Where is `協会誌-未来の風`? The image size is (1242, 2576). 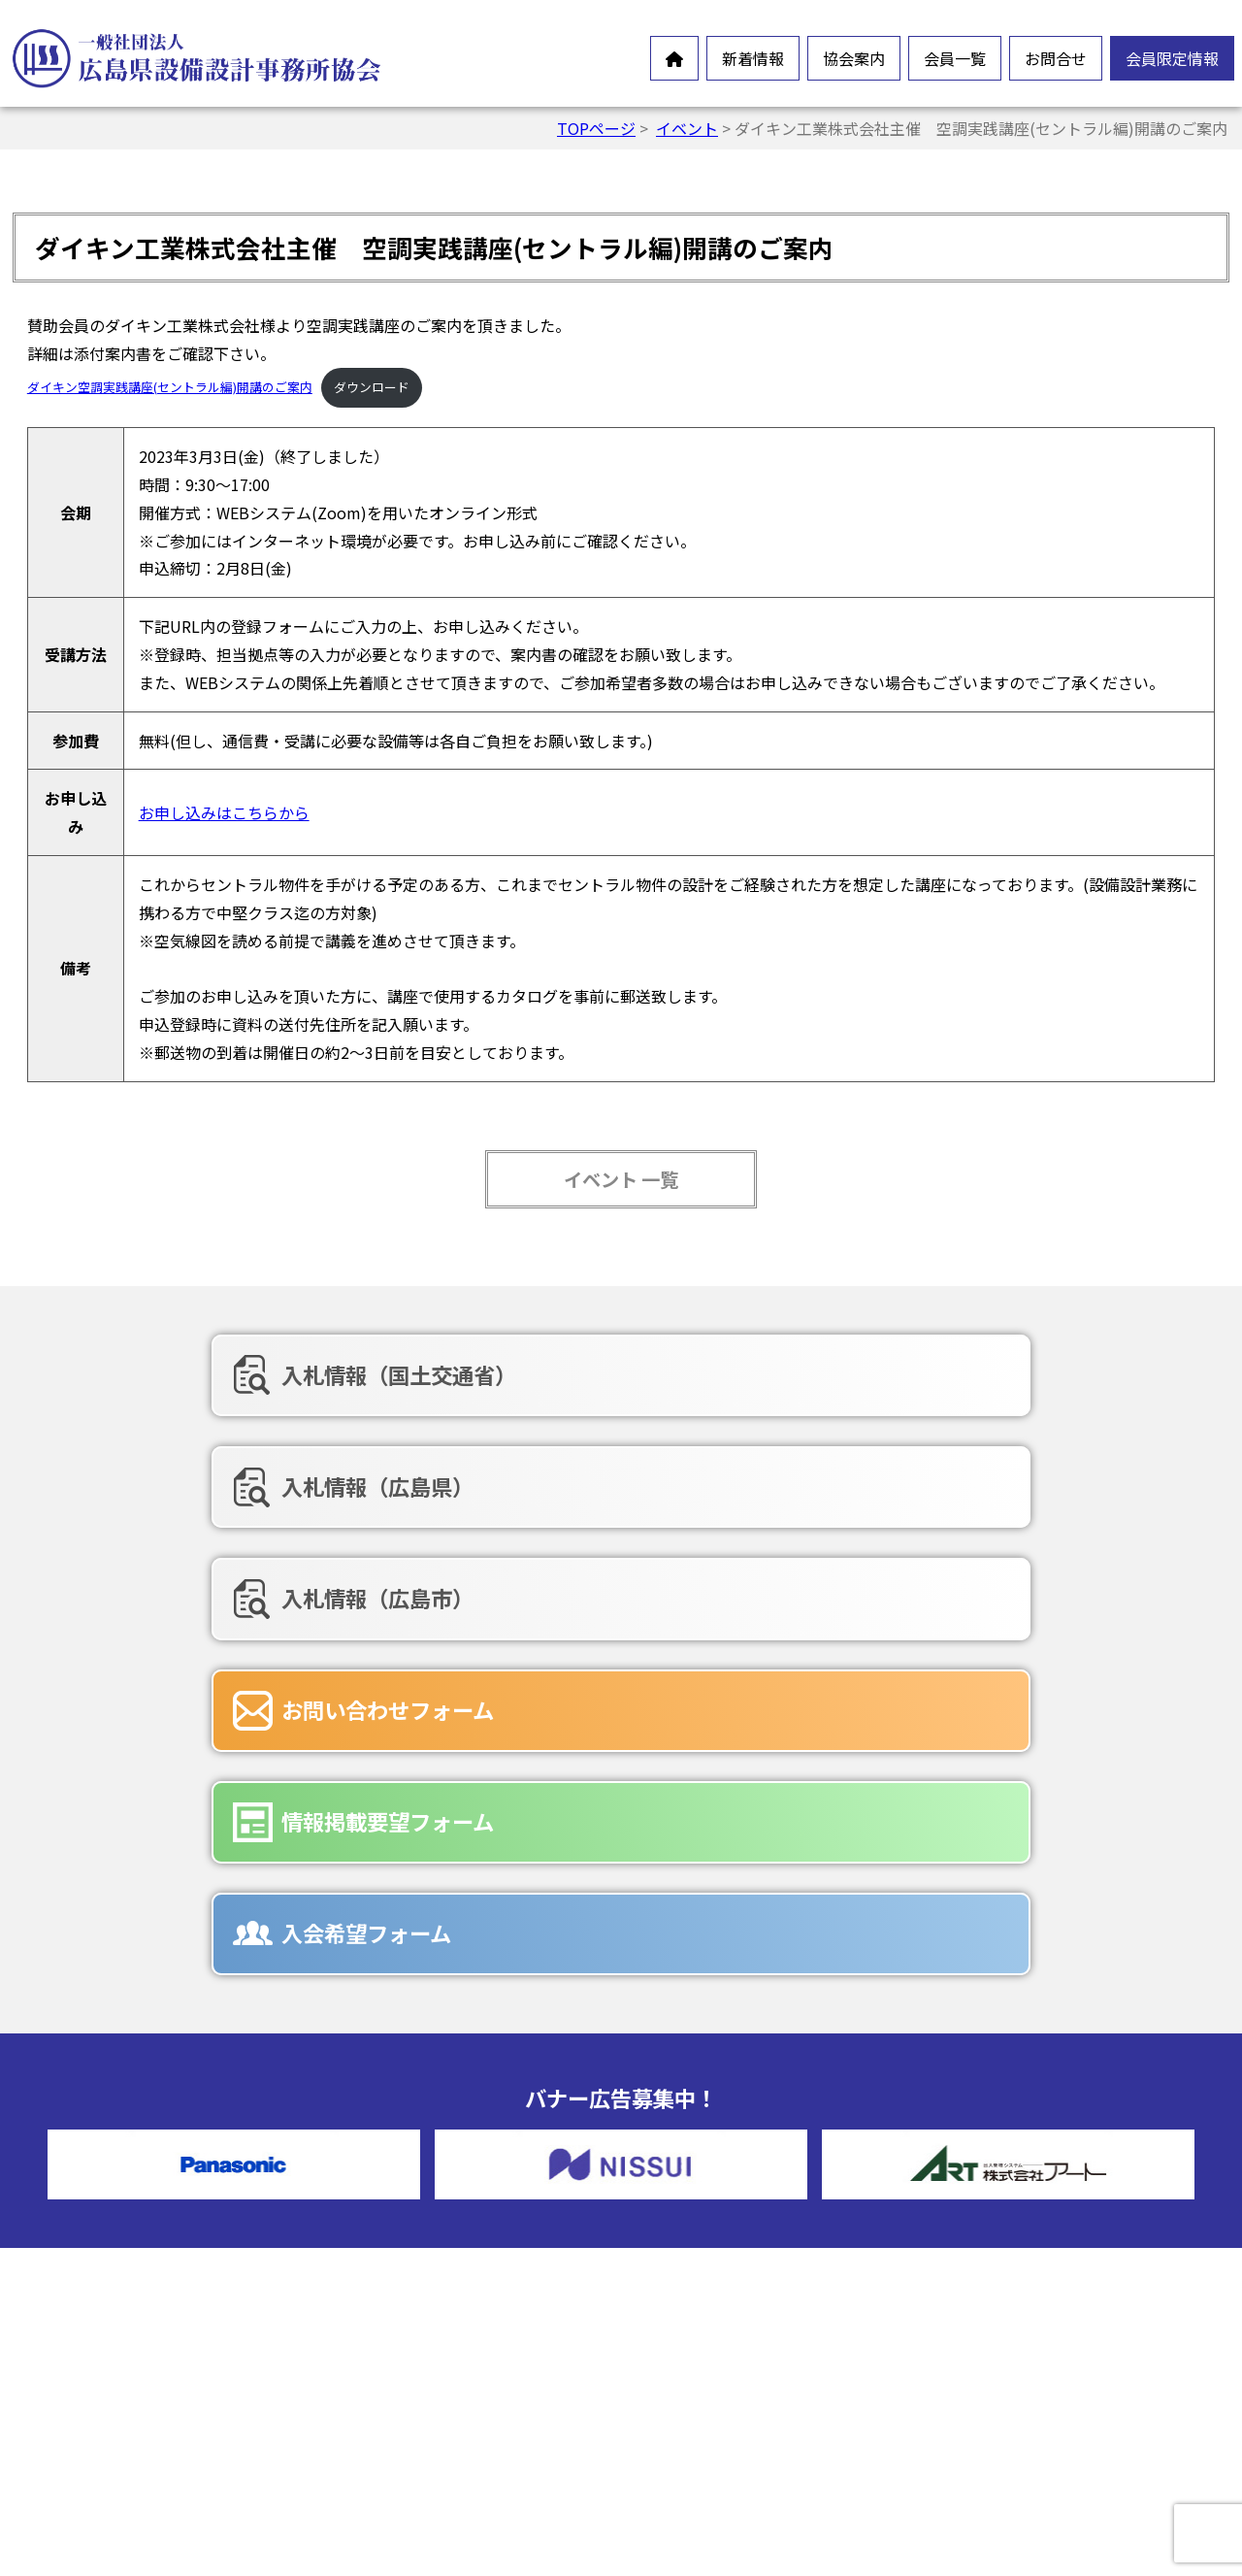
協会誌-未来の風 is located at coordinates (424, 2361).